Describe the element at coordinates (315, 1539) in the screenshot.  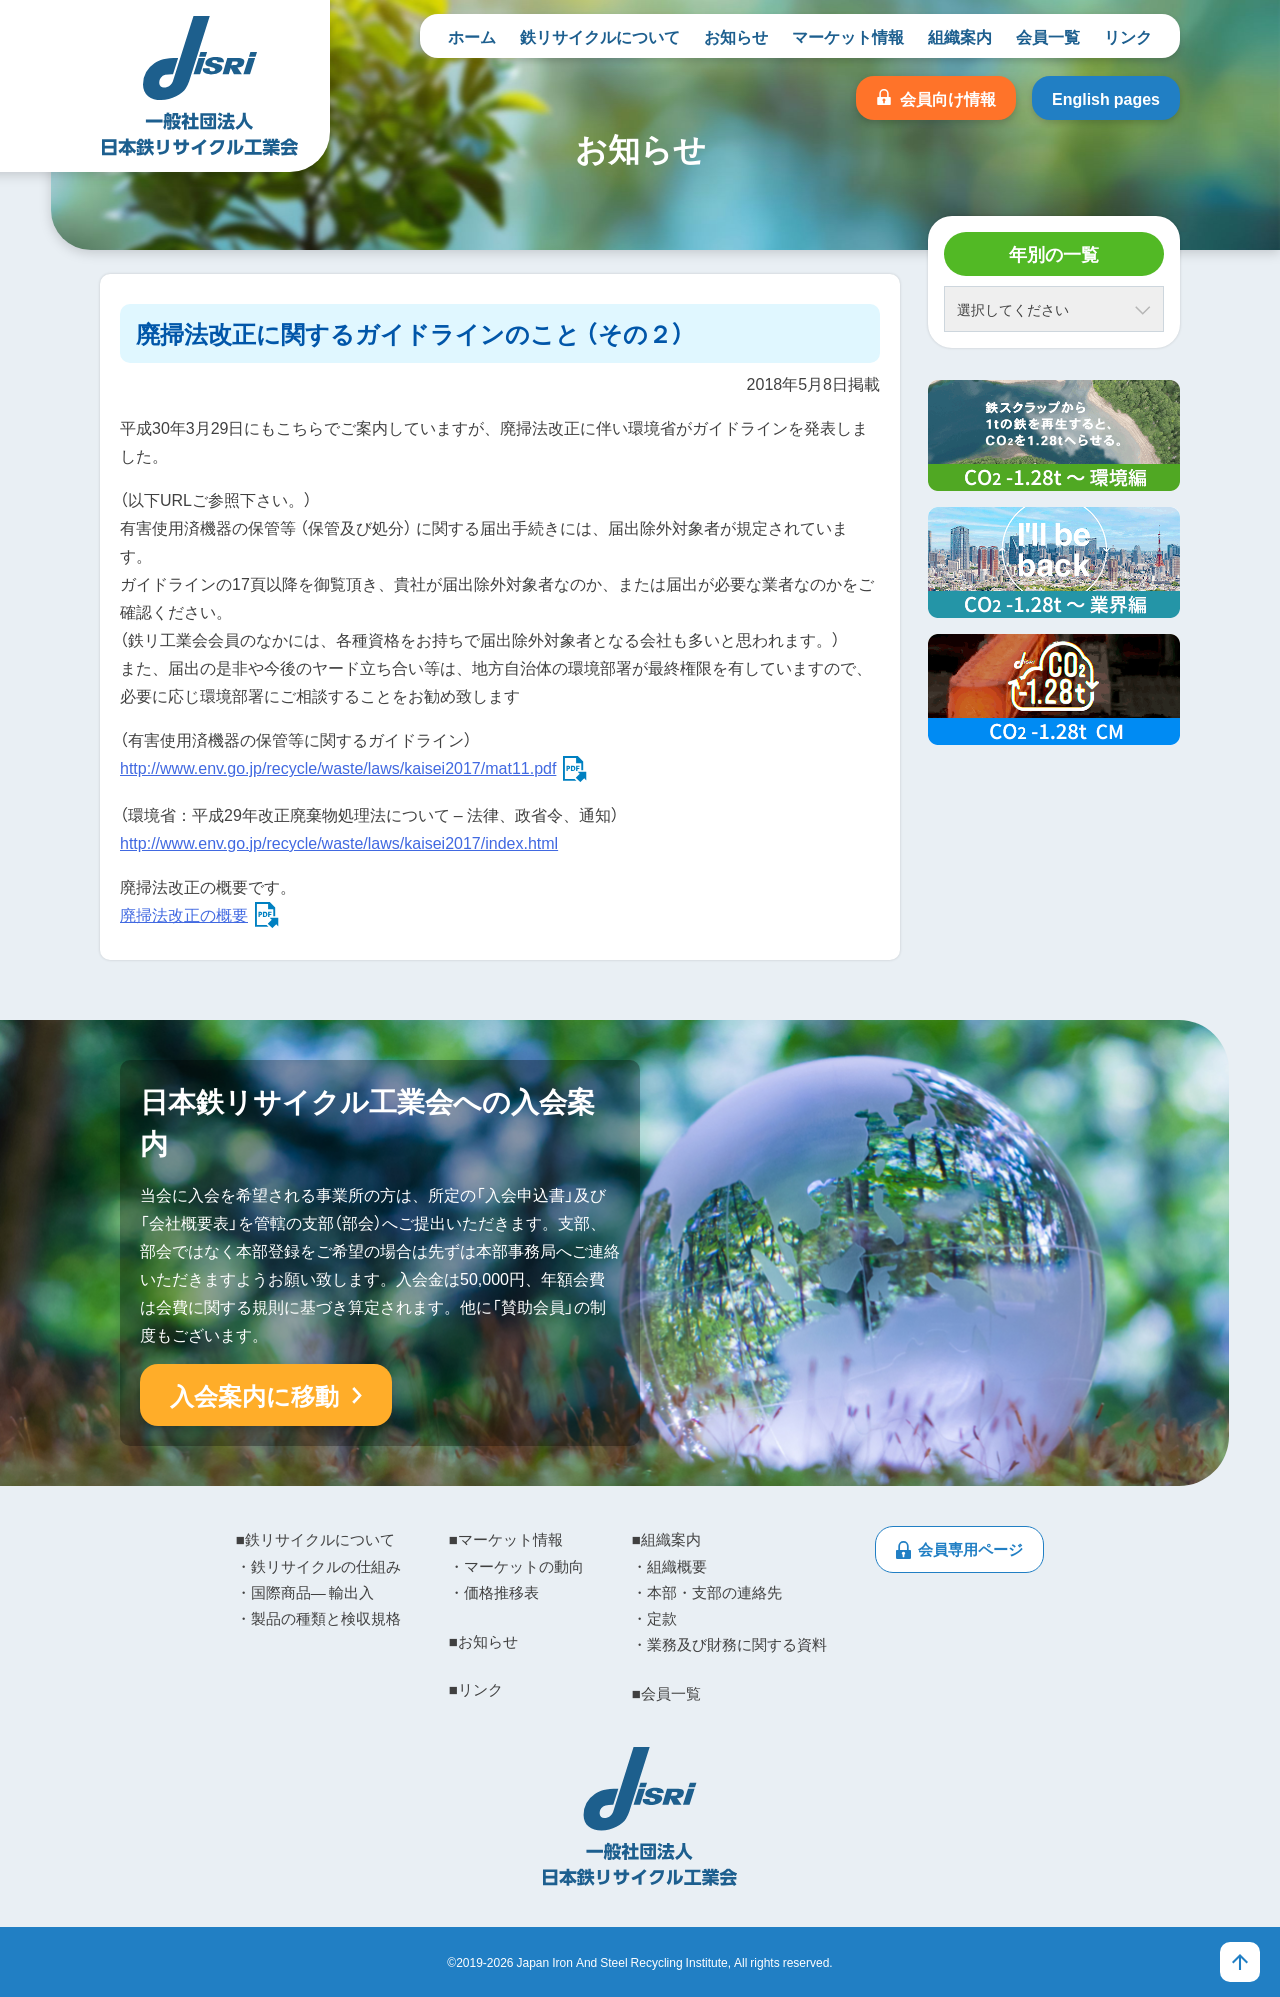
I see `■鉄リサイクルについて` at that location.